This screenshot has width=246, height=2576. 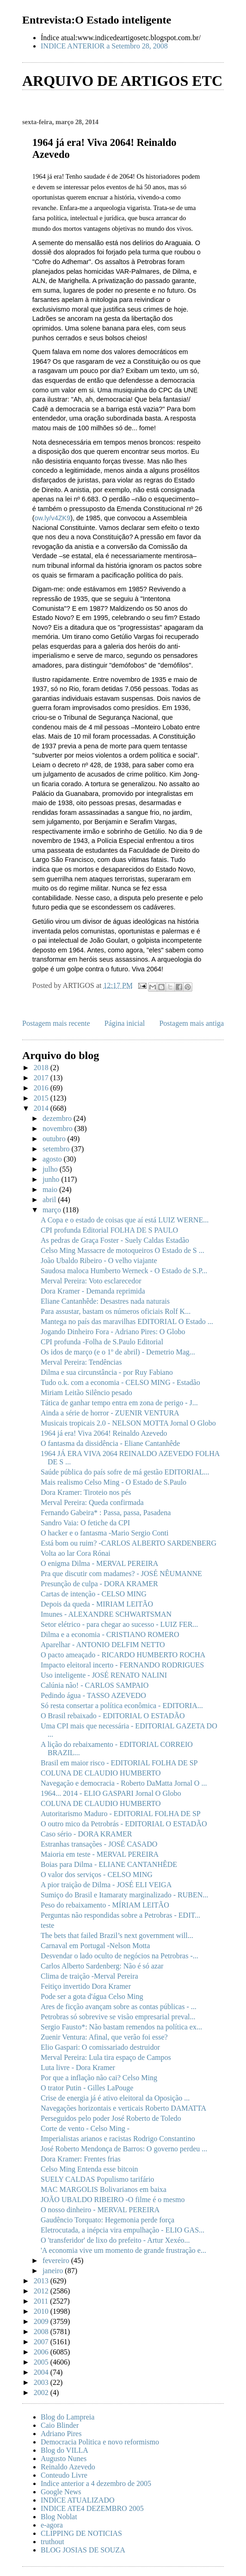 What do you see at coordinates (111, 2118) in the screenshot?
I see `Perseguidos pelo poder José Roberto de Toledo` at bounding box center [111, 2118].